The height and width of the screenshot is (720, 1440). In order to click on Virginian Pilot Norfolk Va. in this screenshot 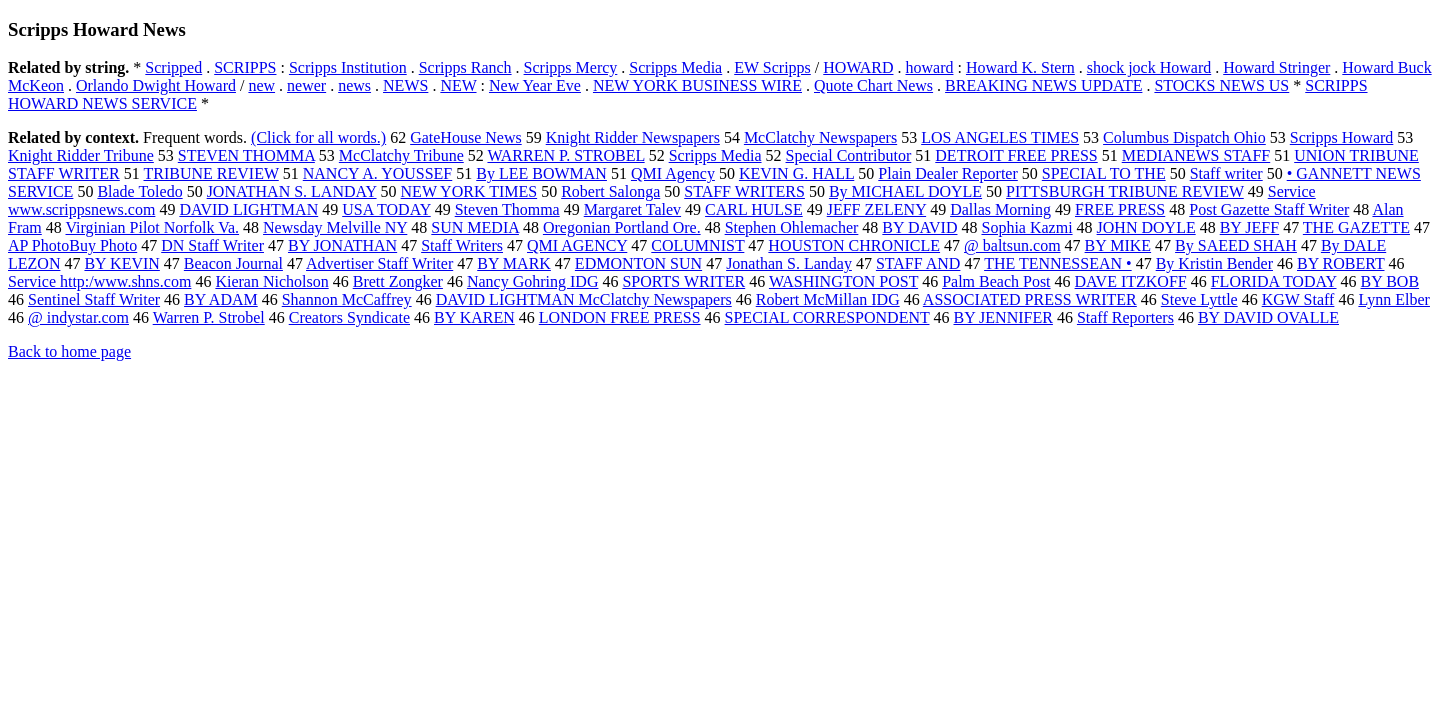, I will do `click(153, 227)`.